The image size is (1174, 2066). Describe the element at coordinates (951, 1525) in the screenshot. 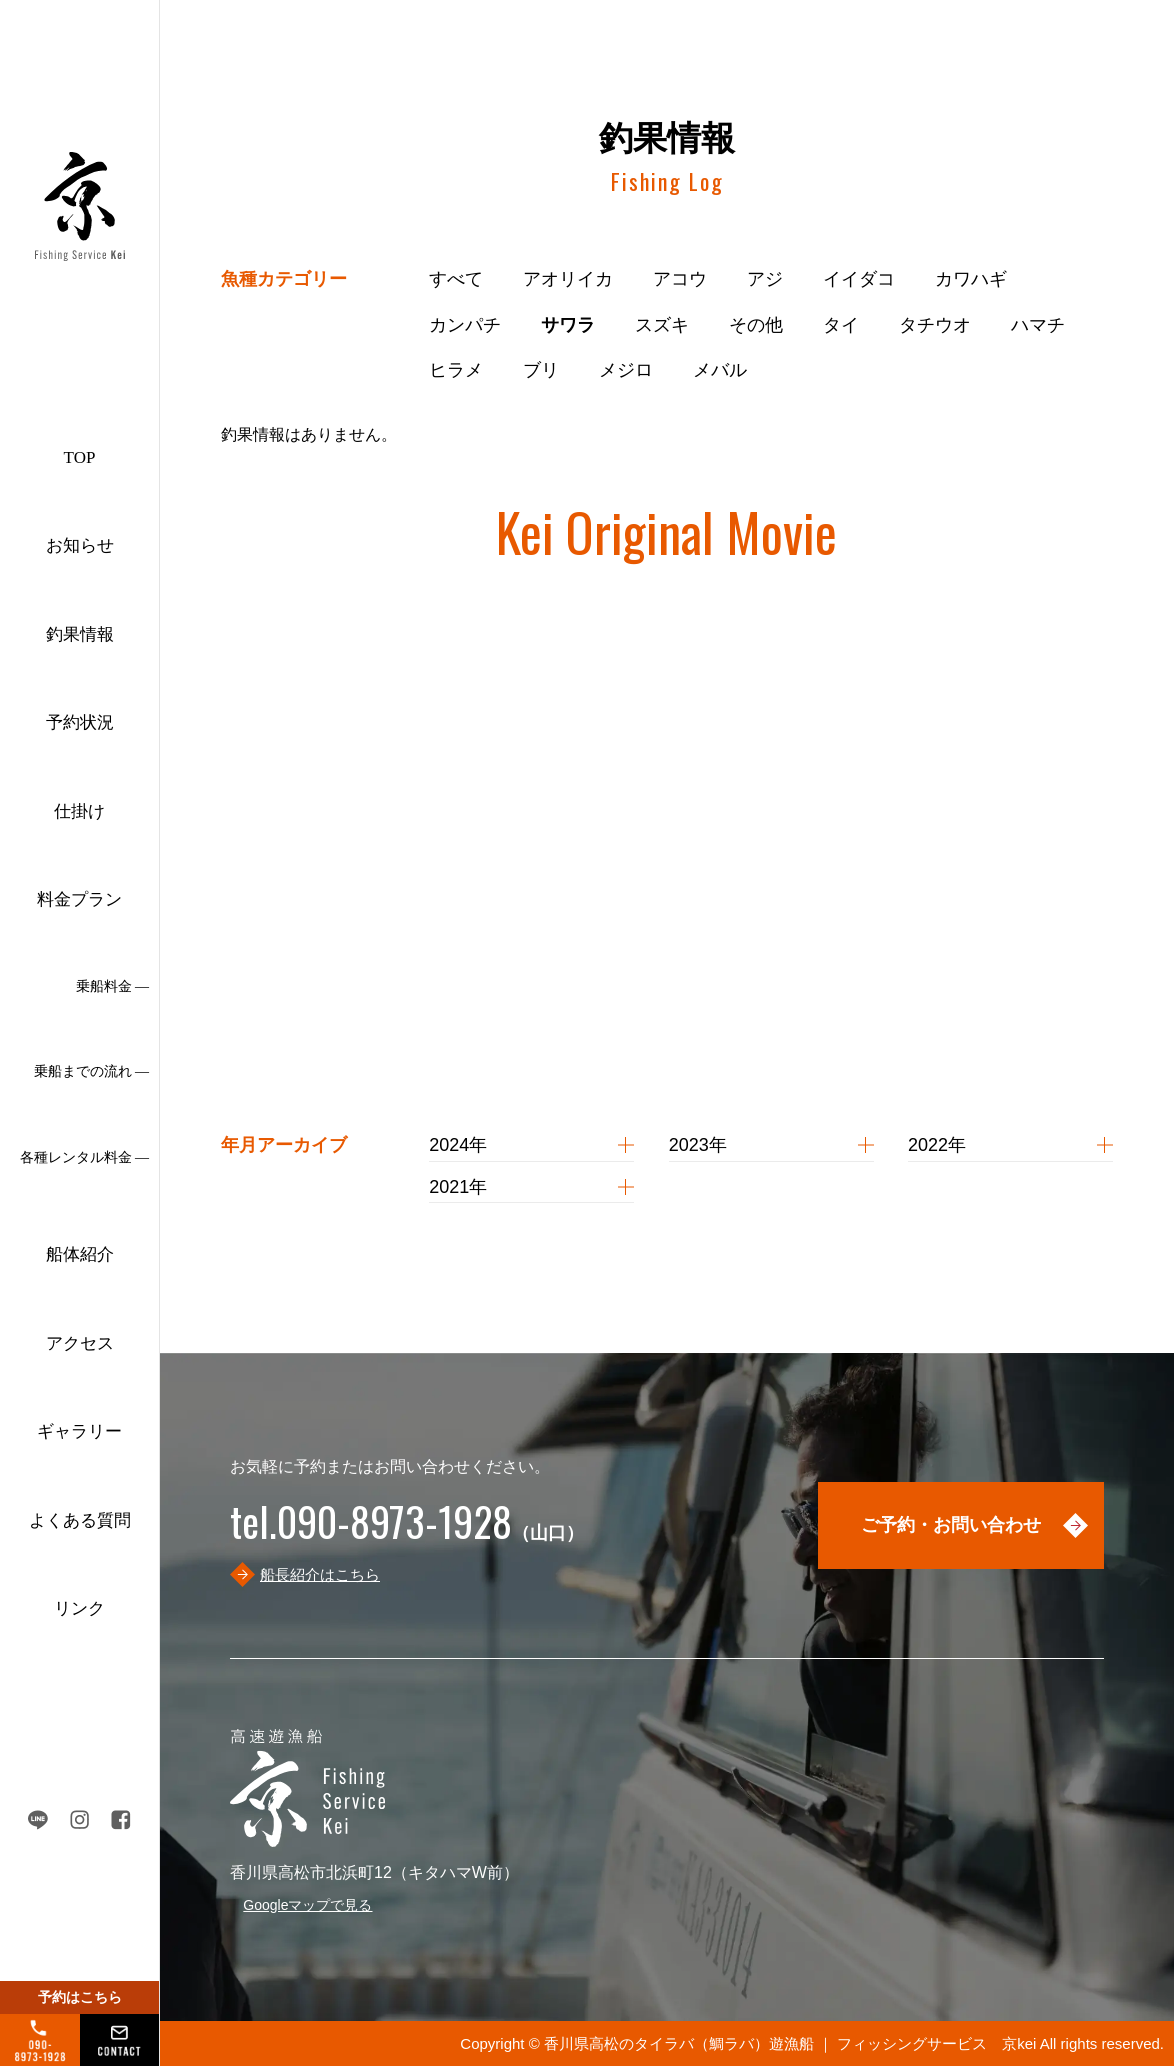

I see `ご予約・お問い合わせ` at that location.